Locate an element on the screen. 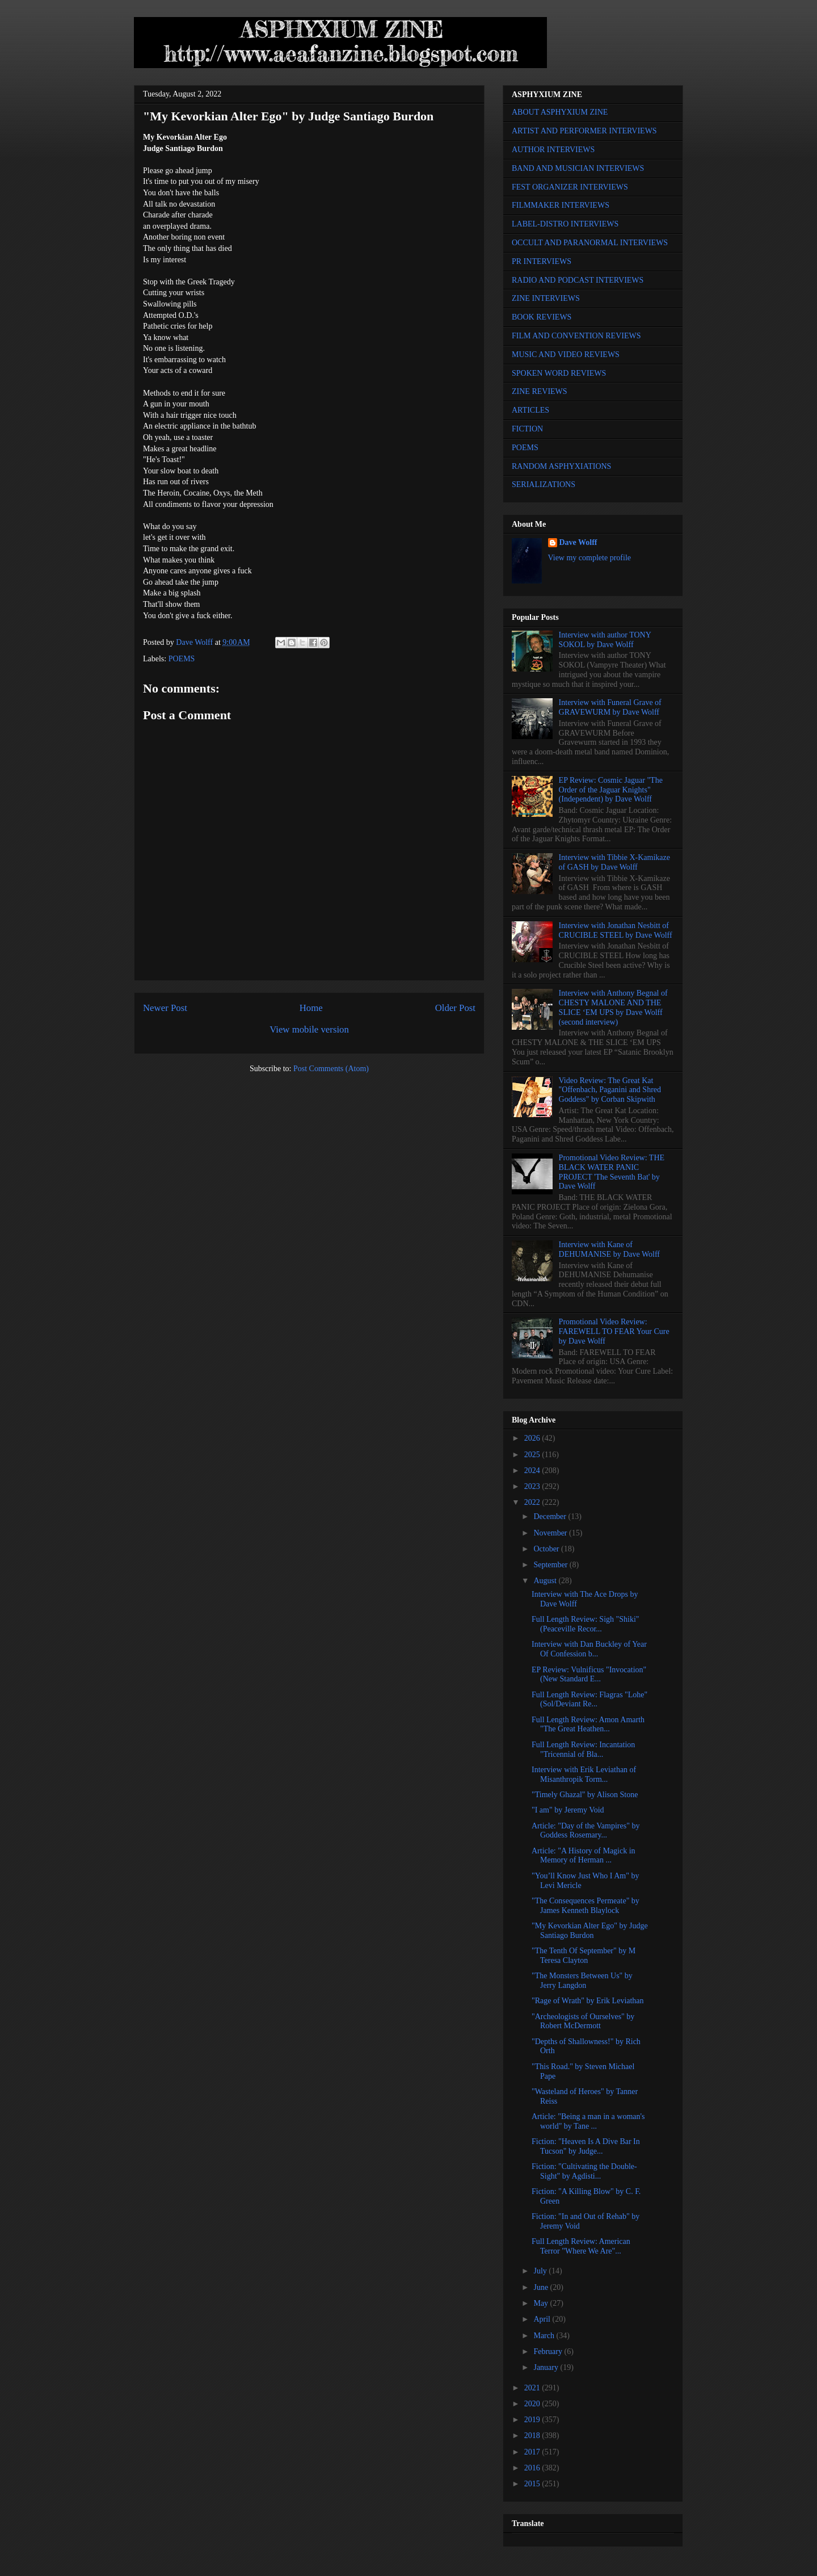  POEMS is located at coordinates (182, 659).